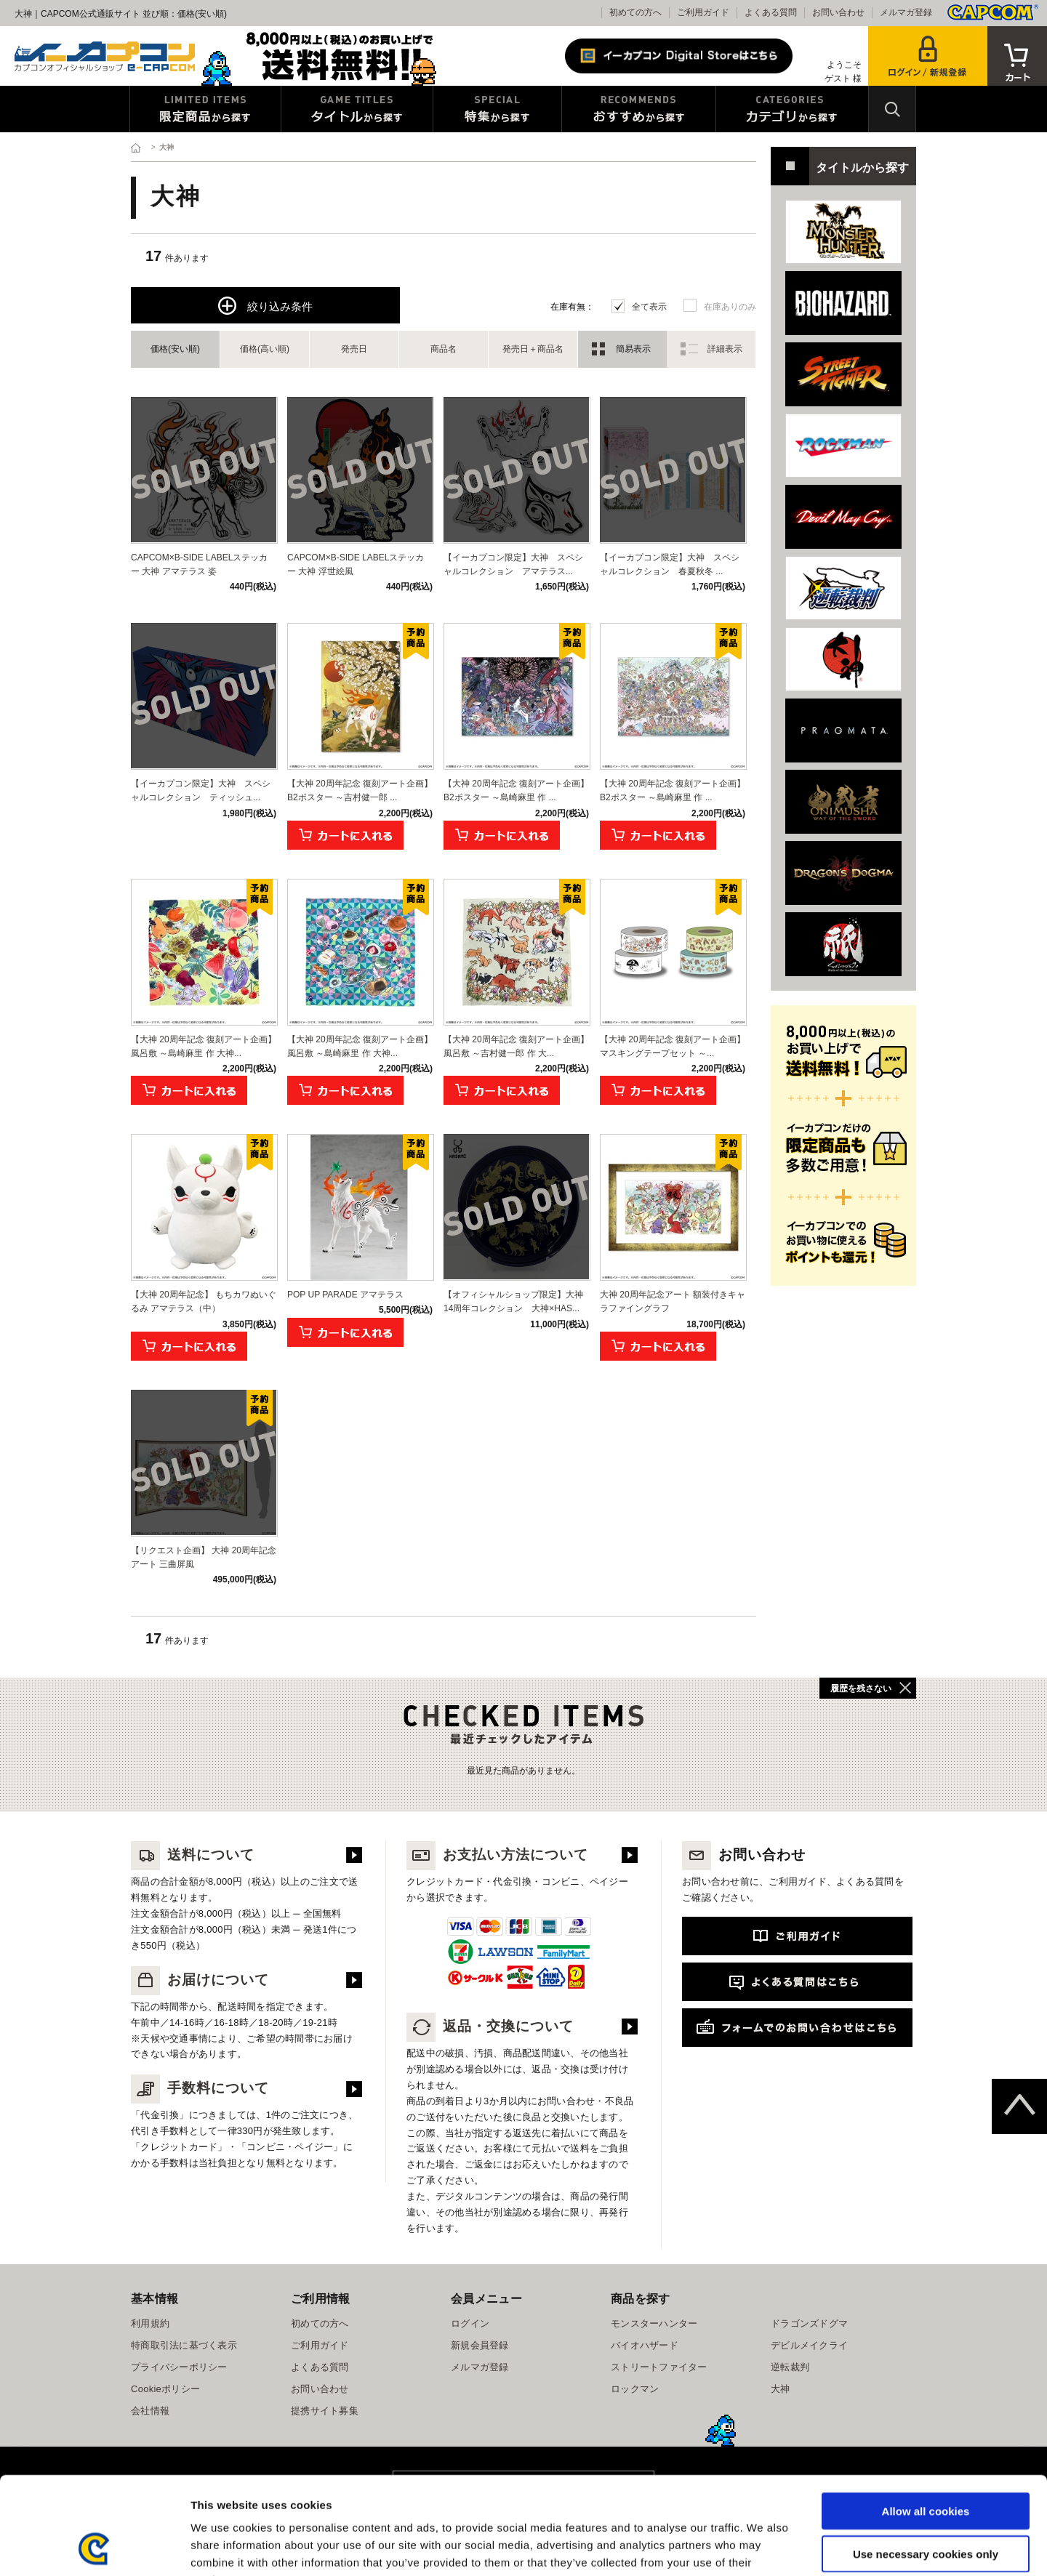 This screenshot has width=1047, height=2576. Describe the element at coordinates (150, 2323) in the screenshot. I see `利用規約` at that location.